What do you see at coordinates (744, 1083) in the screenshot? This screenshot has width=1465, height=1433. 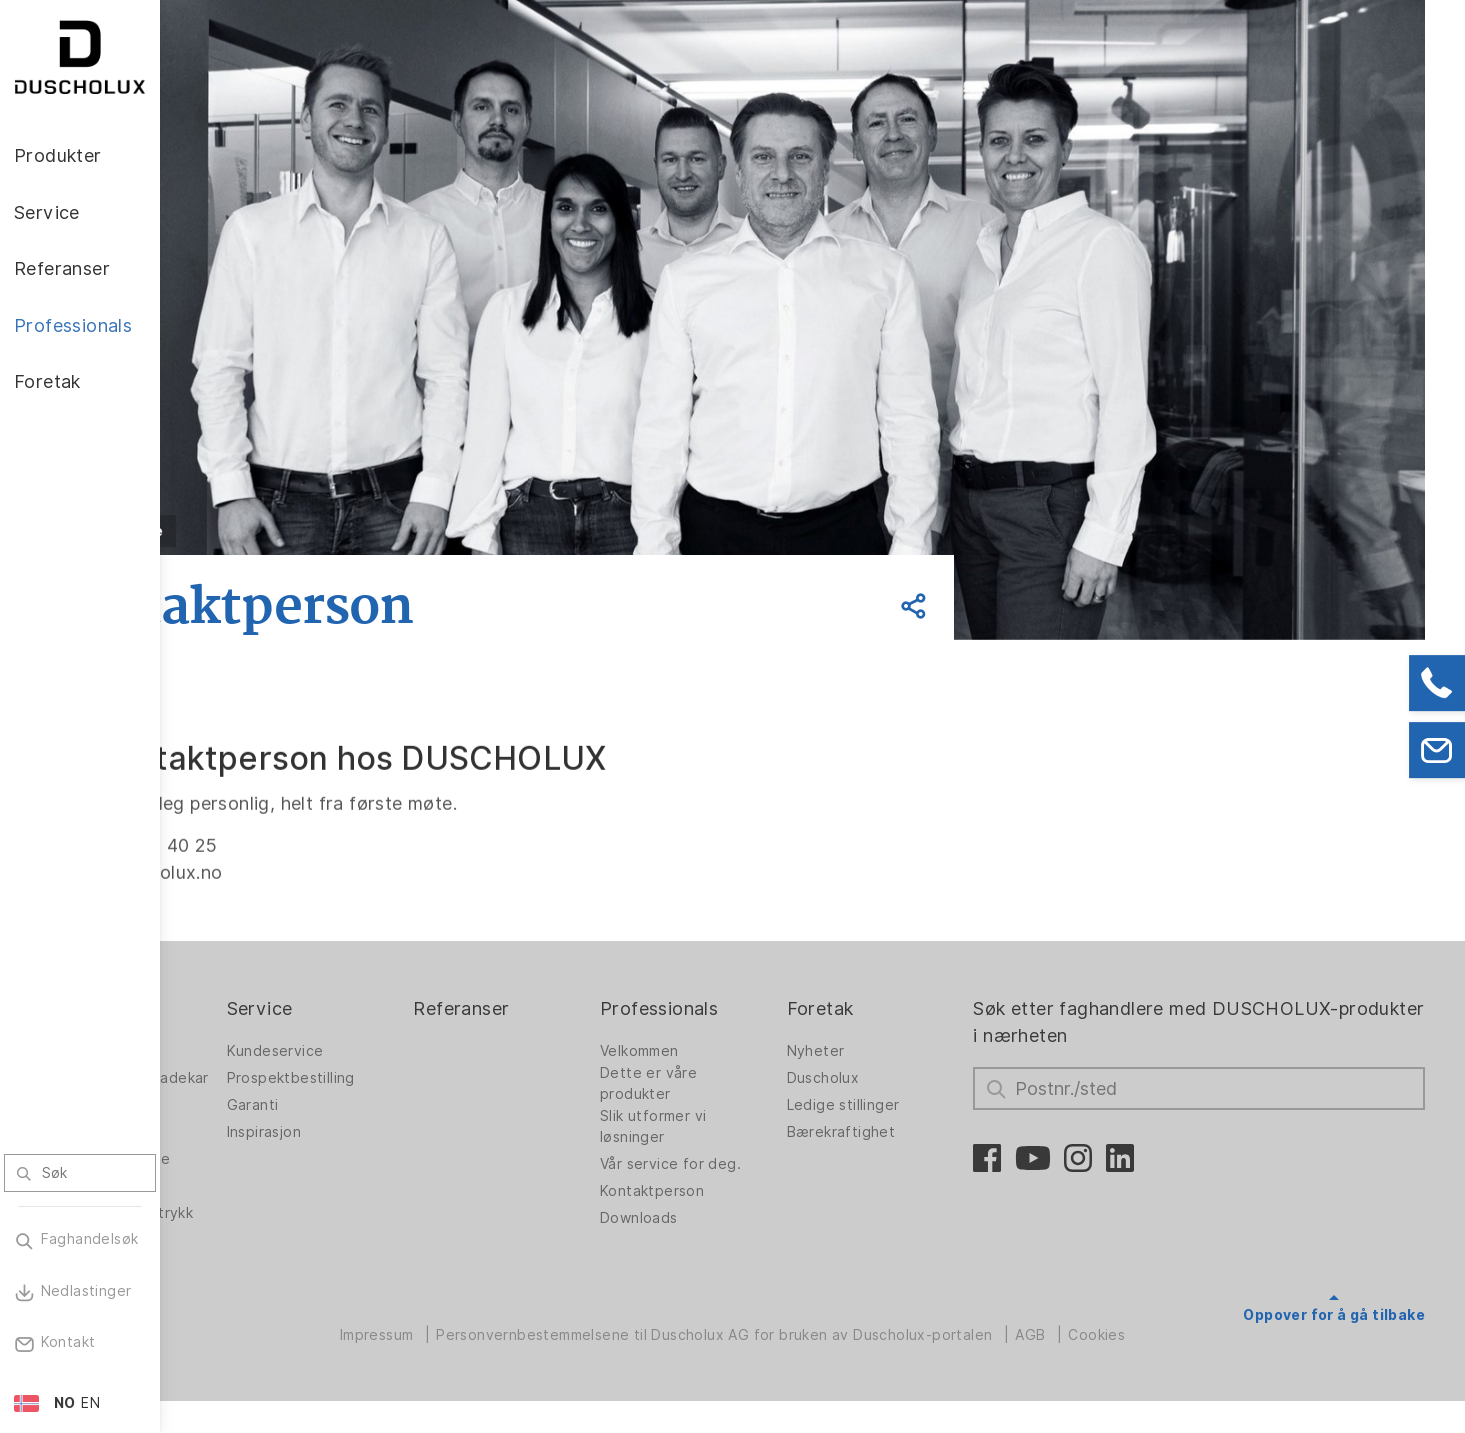 I see `Dette er våre produkter` at bounding box center [744, 1083].